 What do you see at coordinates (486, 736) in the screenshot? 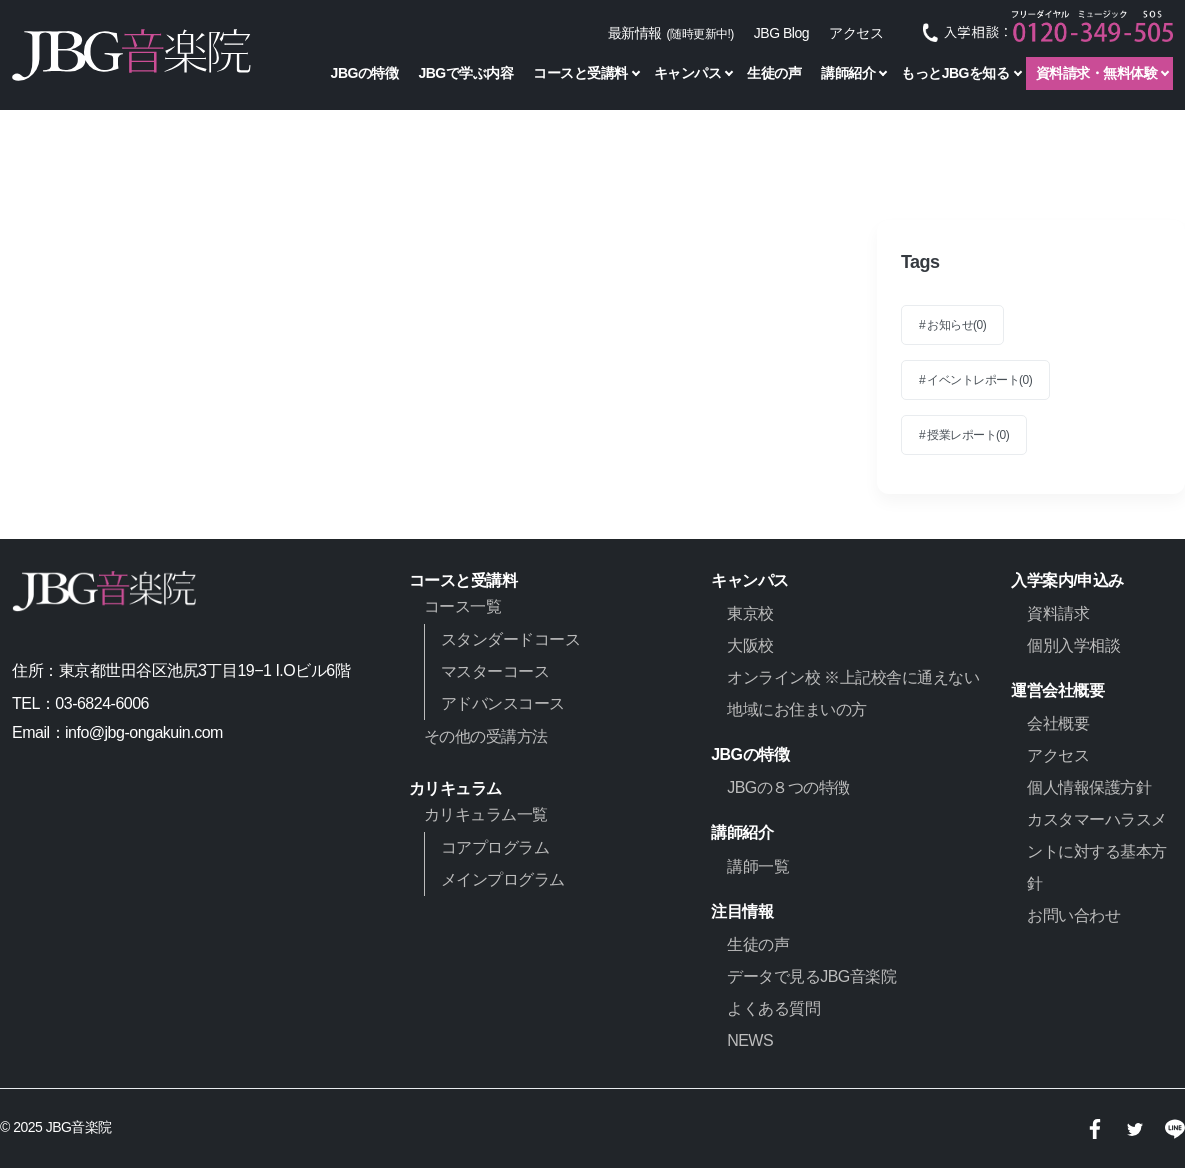
I see `その他の受講方法` at bounding box center [486, 736].